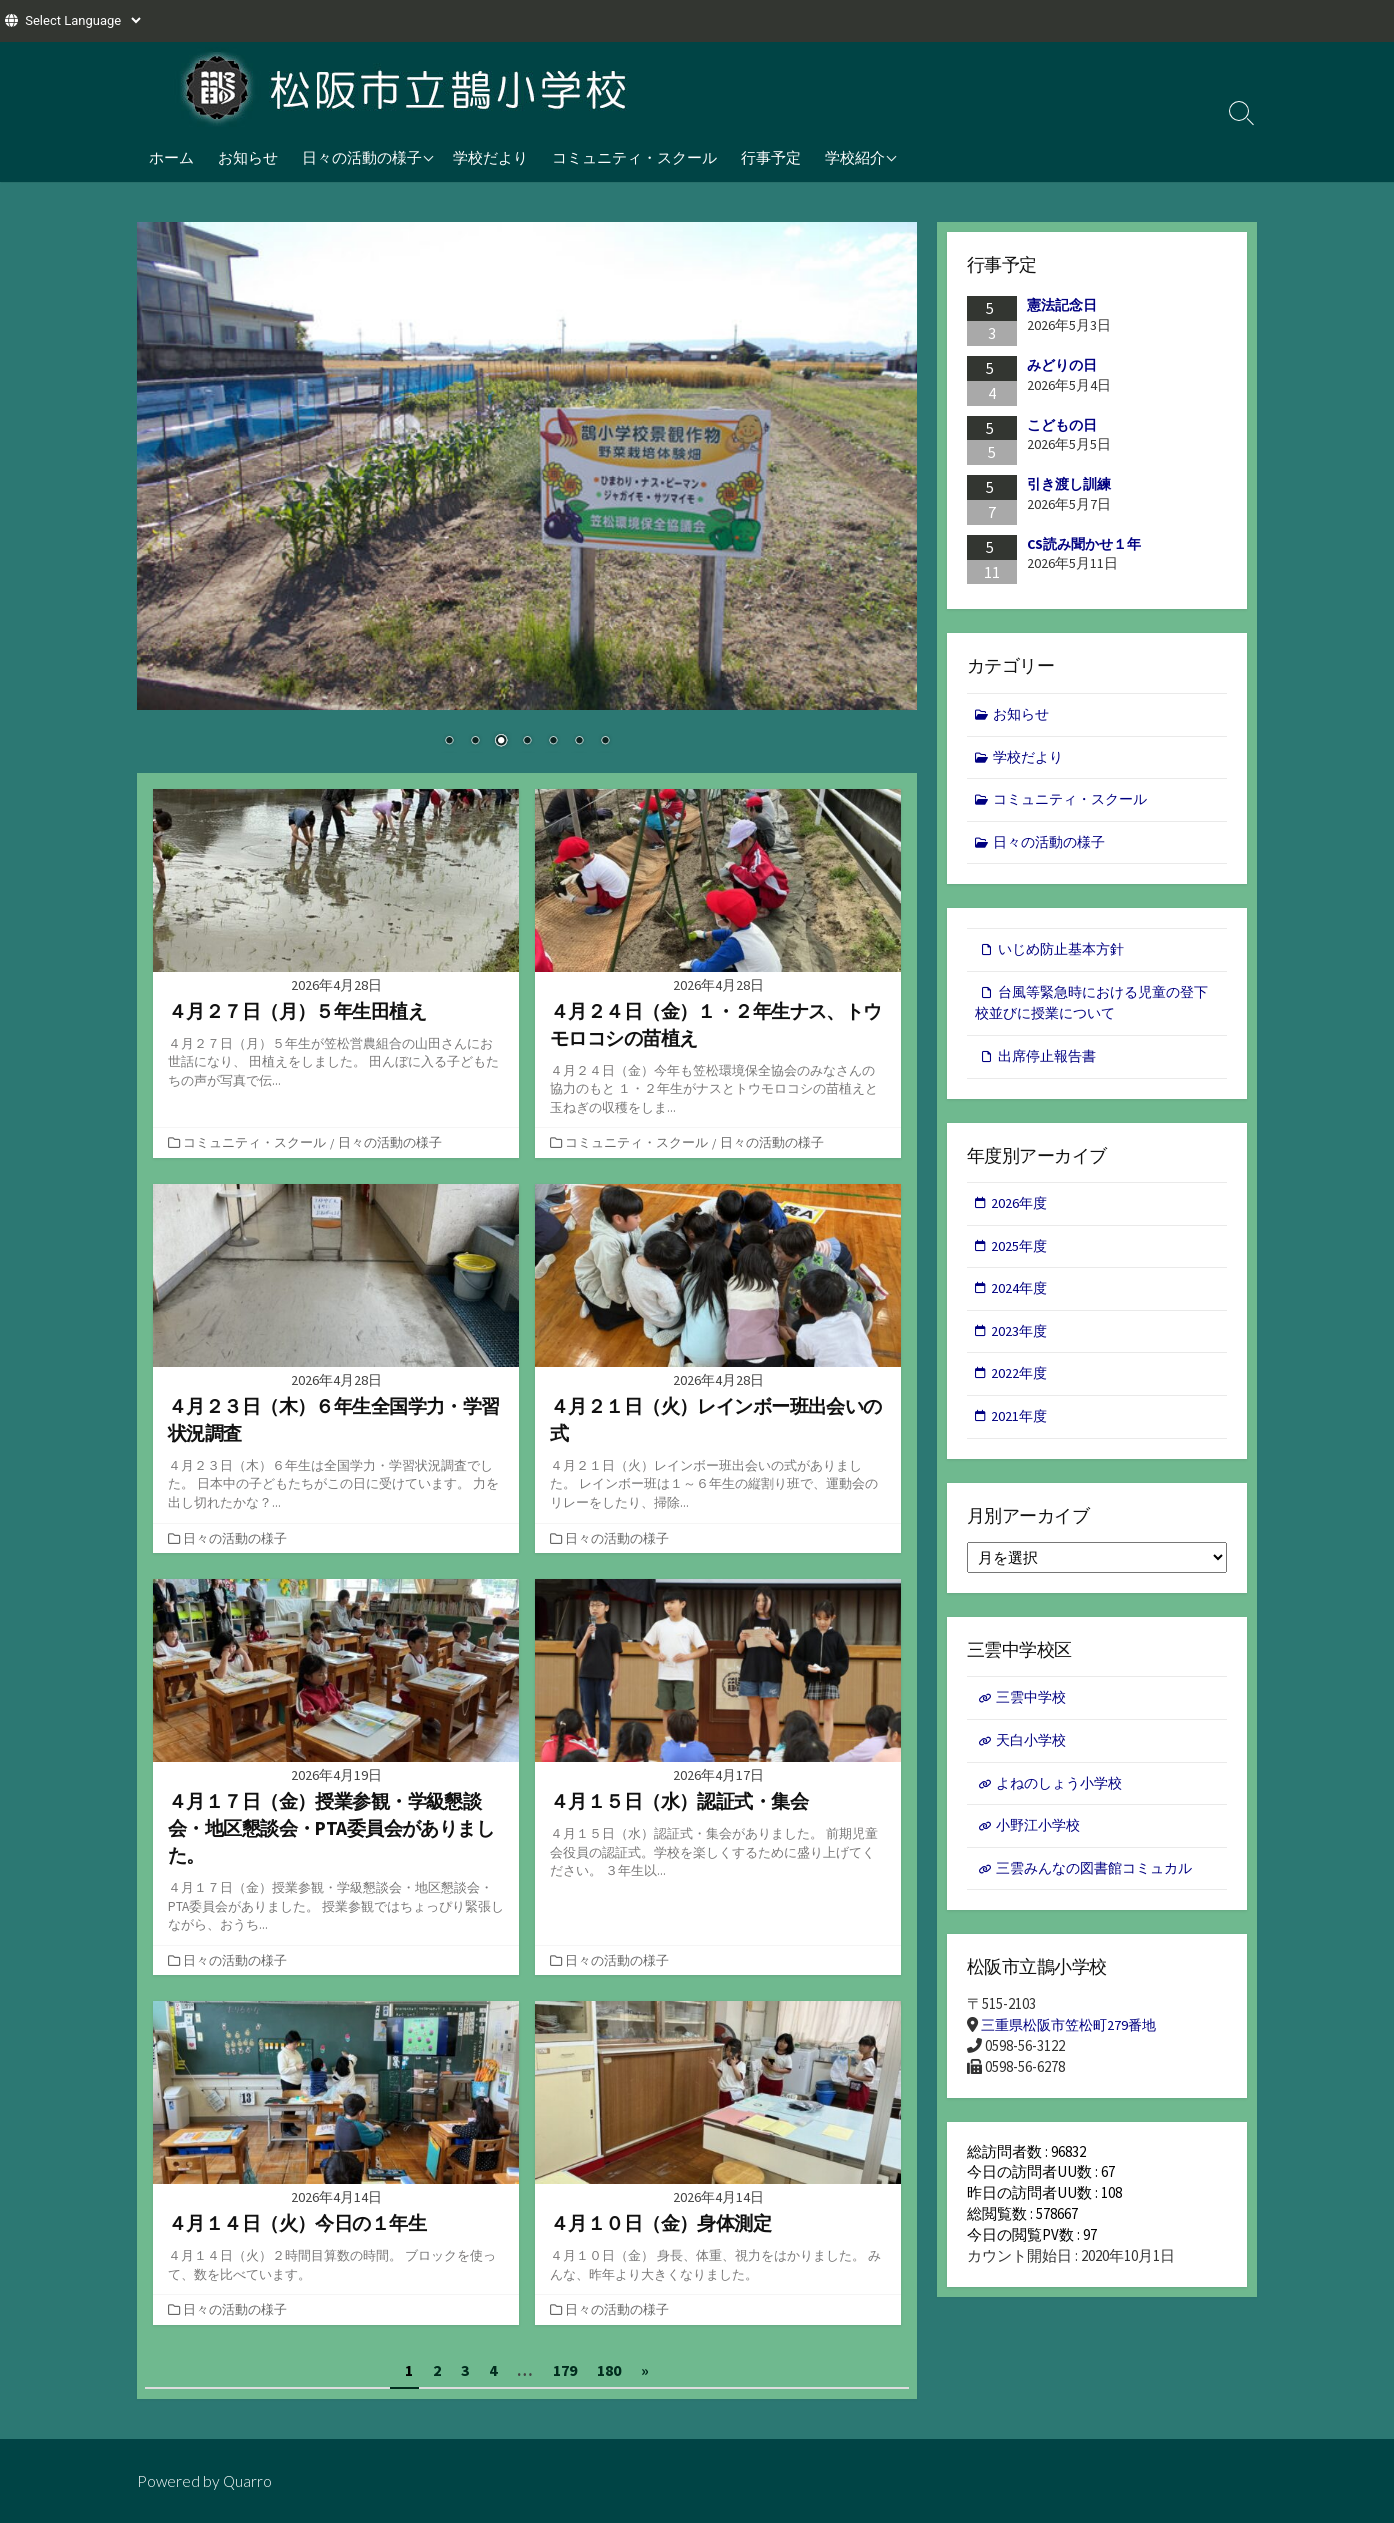 This screenshot has width=1394, height=2523. What do you see at coordinates (1065, 954) in the screenshot?
I see `いじめ防止基本方針` at bounding box center [1065, 954].